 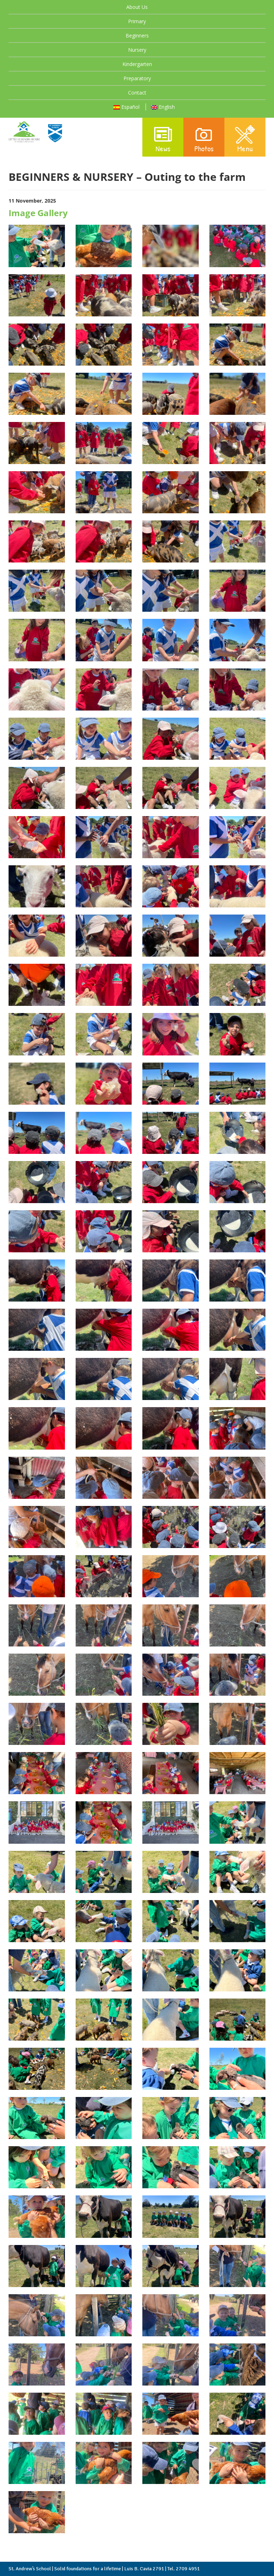 What do you see at coordinates (137, 64) in the screenshot?
I see `Kindergarten` at bounding box center [137, 64].